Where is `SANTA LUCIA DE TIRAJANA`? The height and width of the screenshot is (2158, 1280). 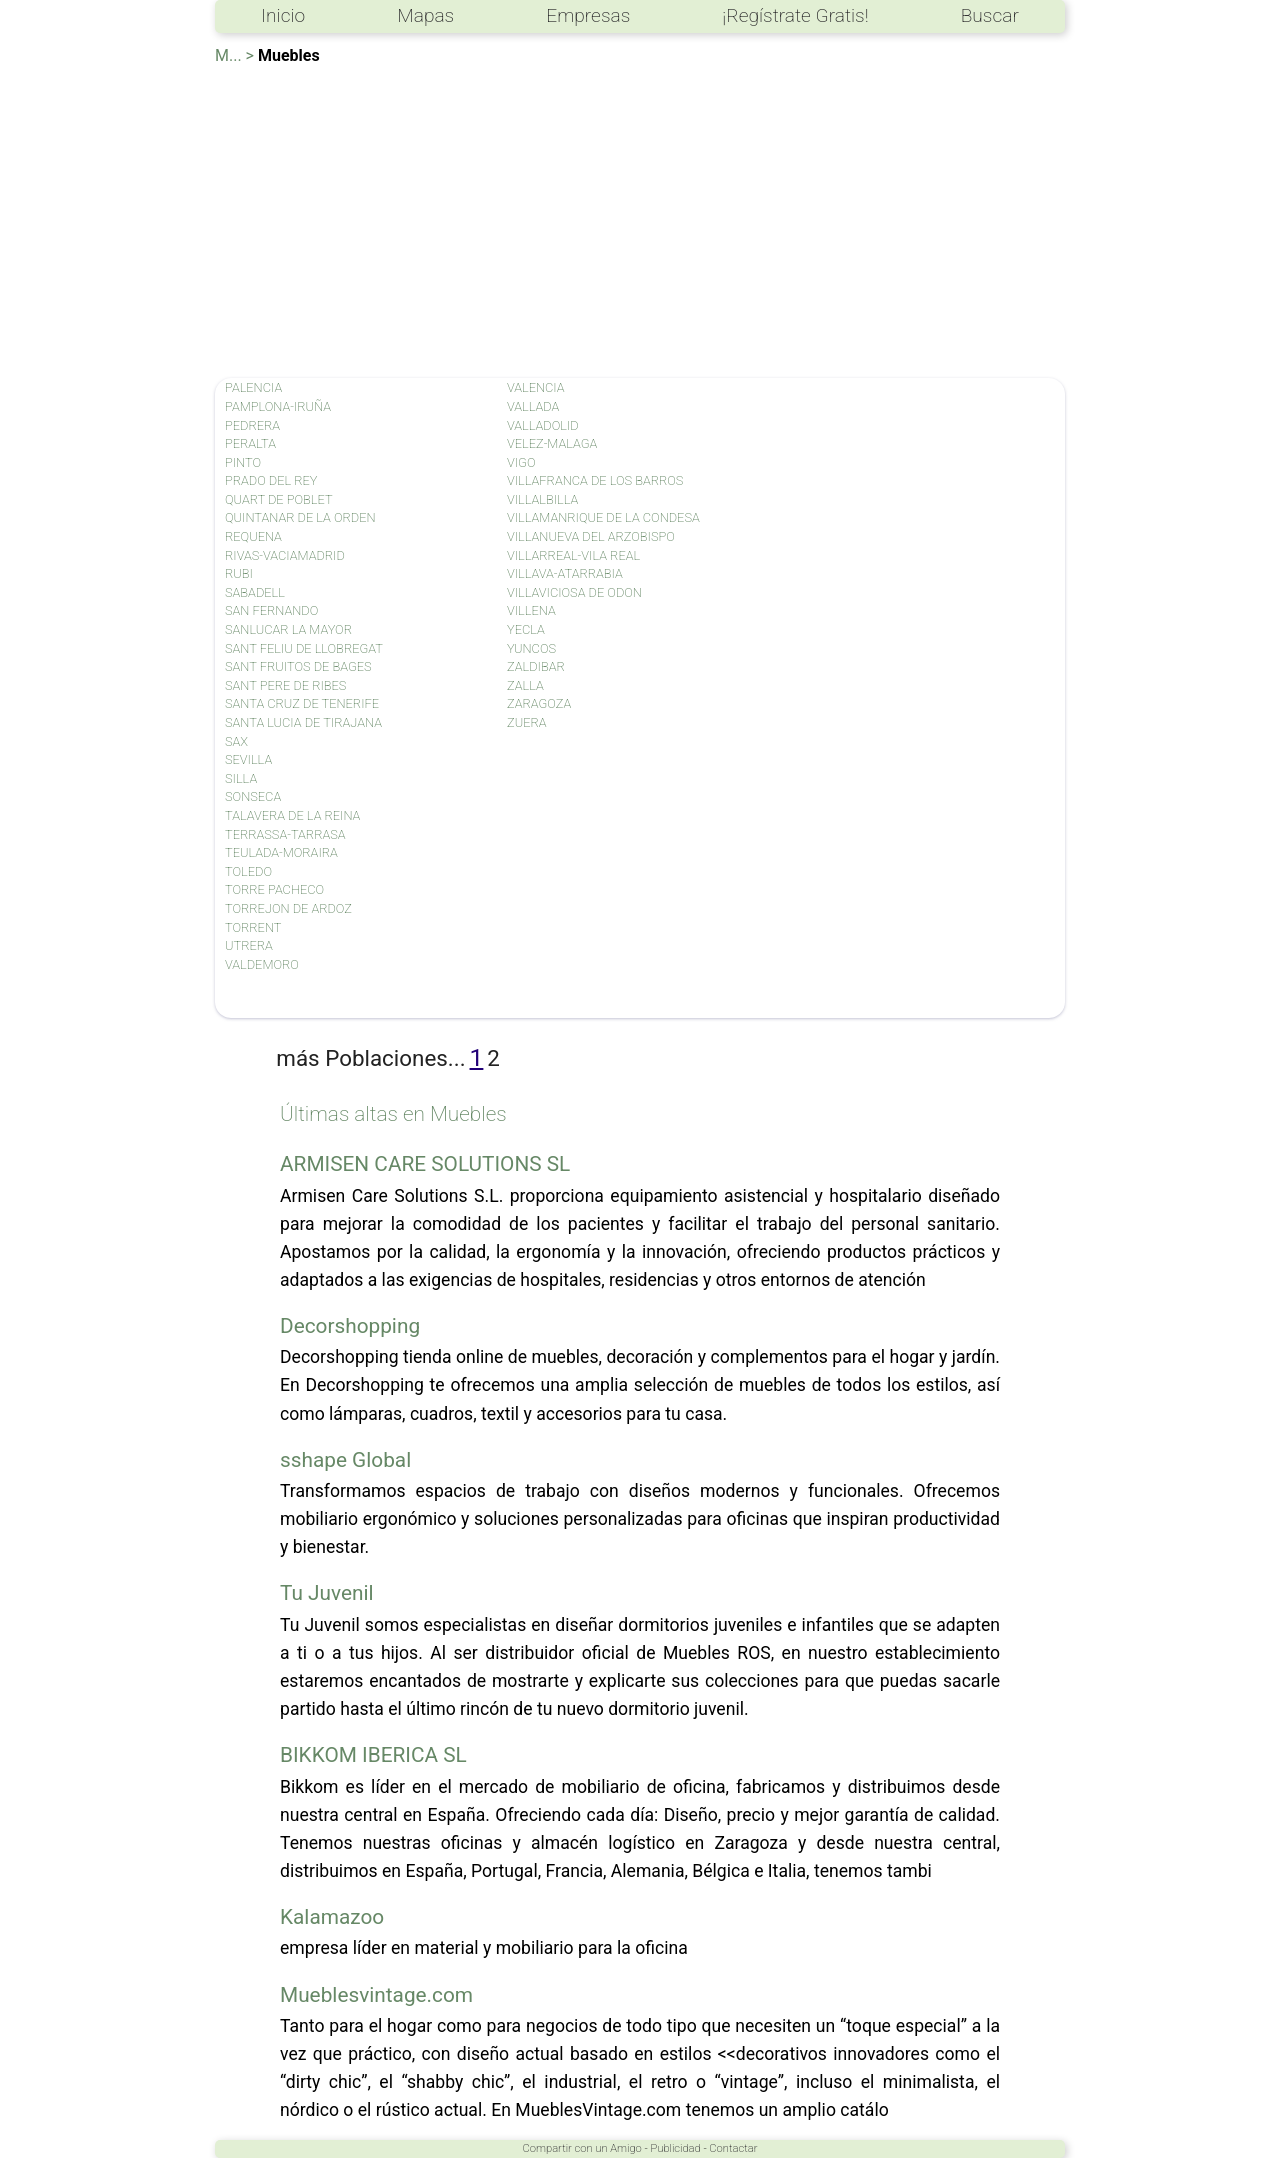
SANTA LUCIA DE TIRAJANA is located at coordinates (303, 722).